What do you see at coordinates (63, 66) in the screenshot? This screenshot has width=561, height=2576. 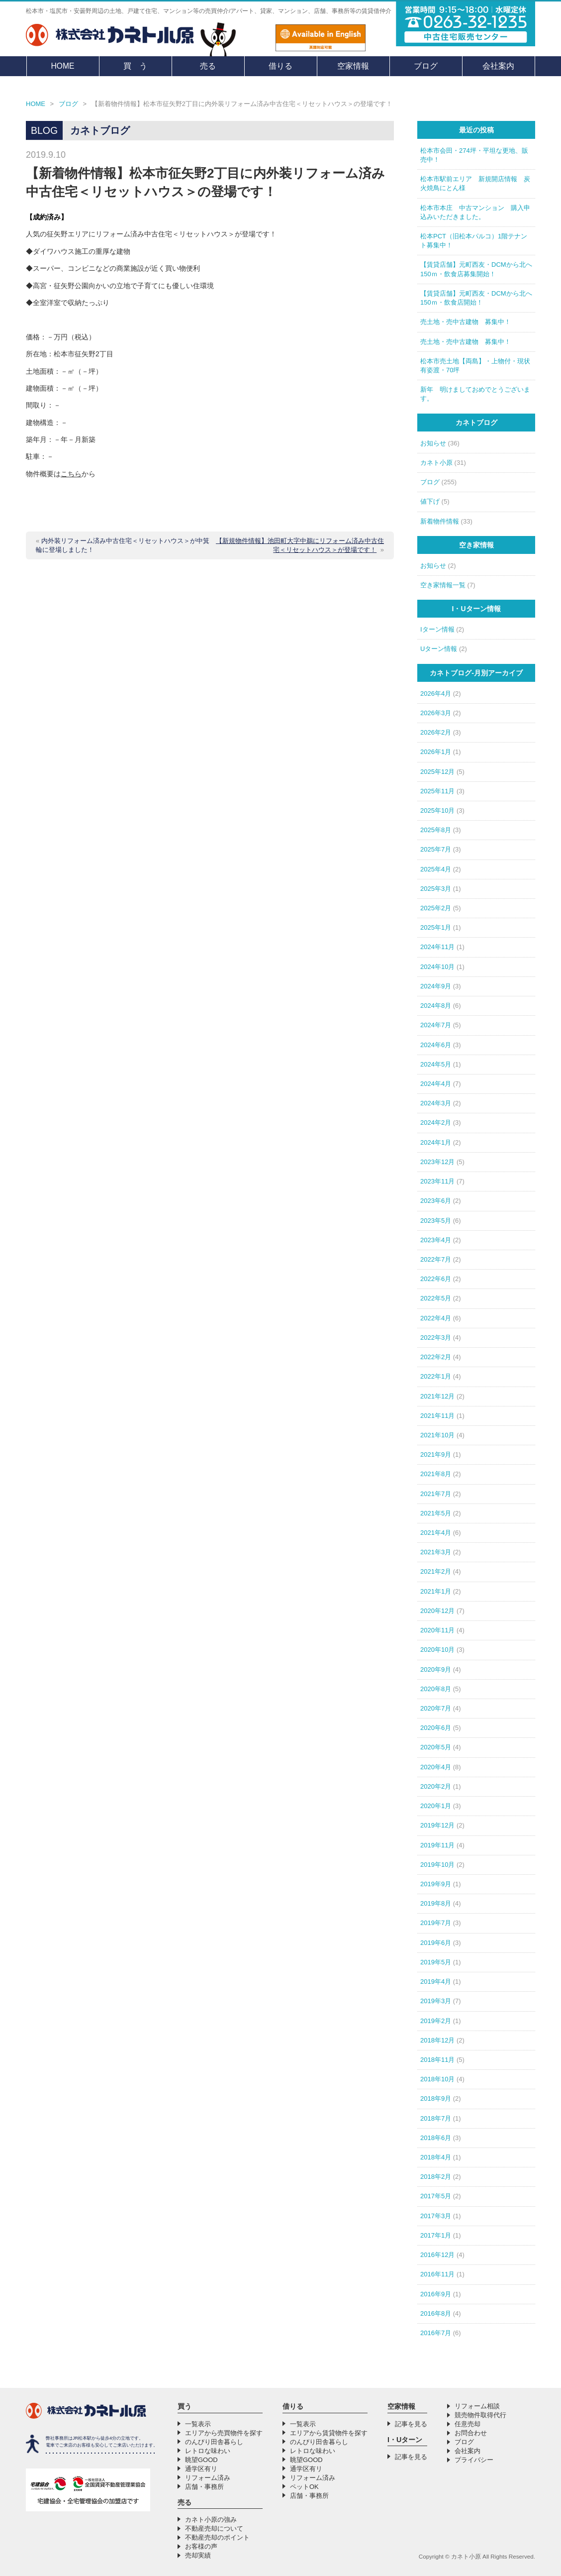 I see `HOME` at bounding box center [63, 66].